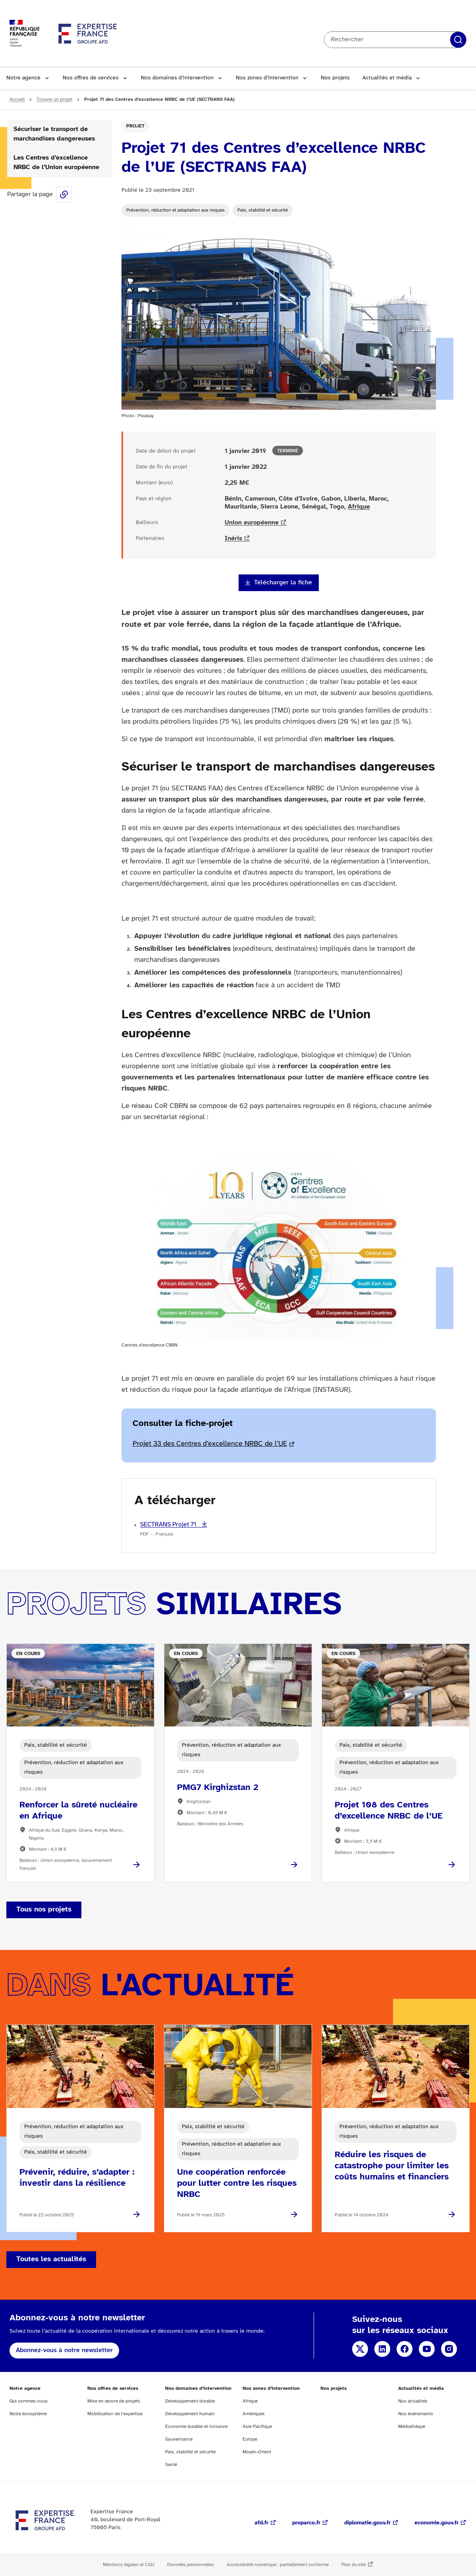 Image resolution: width=476 pixels, height=2576 pixels. I want to click on Développement durable, so click(190, 2401).